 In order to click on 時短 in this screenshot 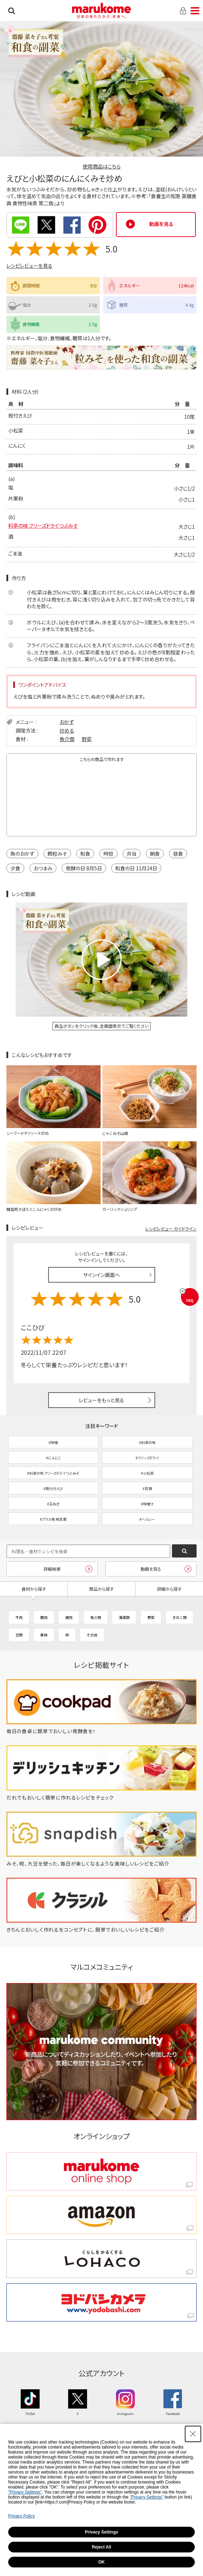, I will do `click(108, 853)`.